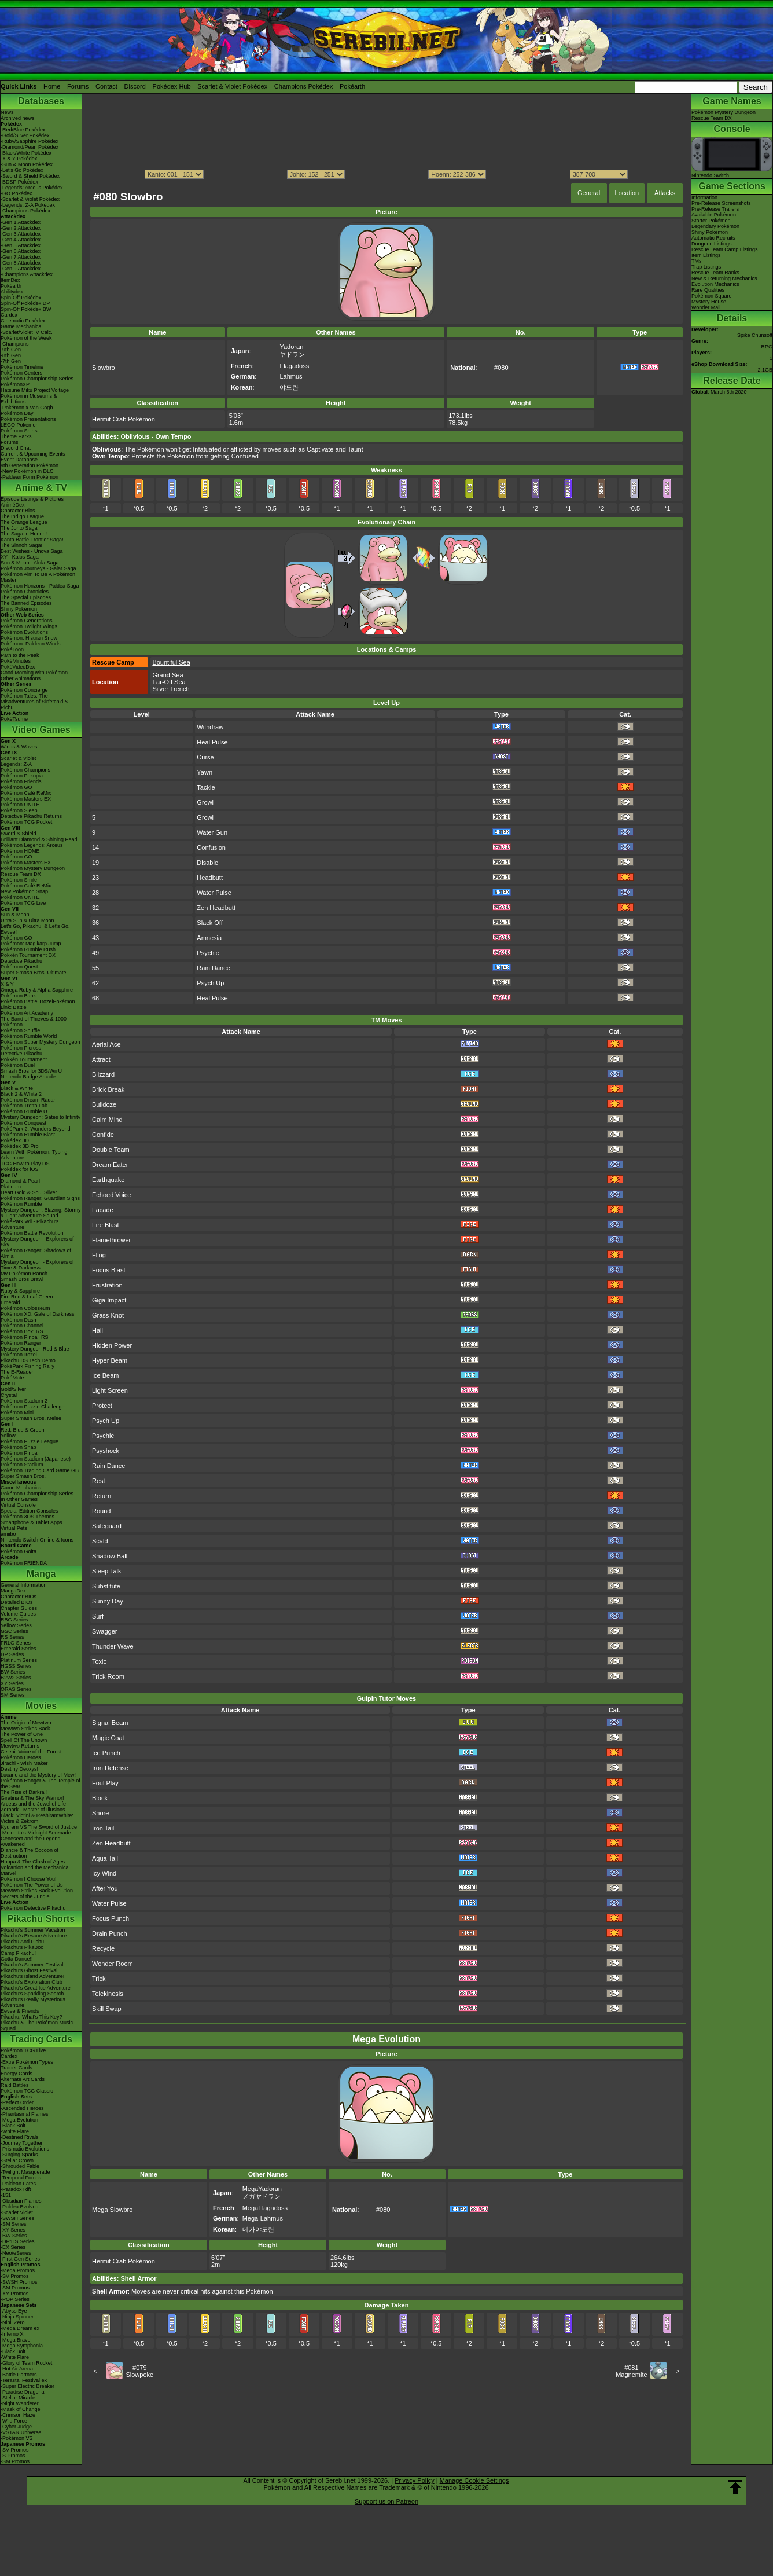 This screenshot has height=2576, width=773. I want to click on Game Mechanics, so click(21, 326).